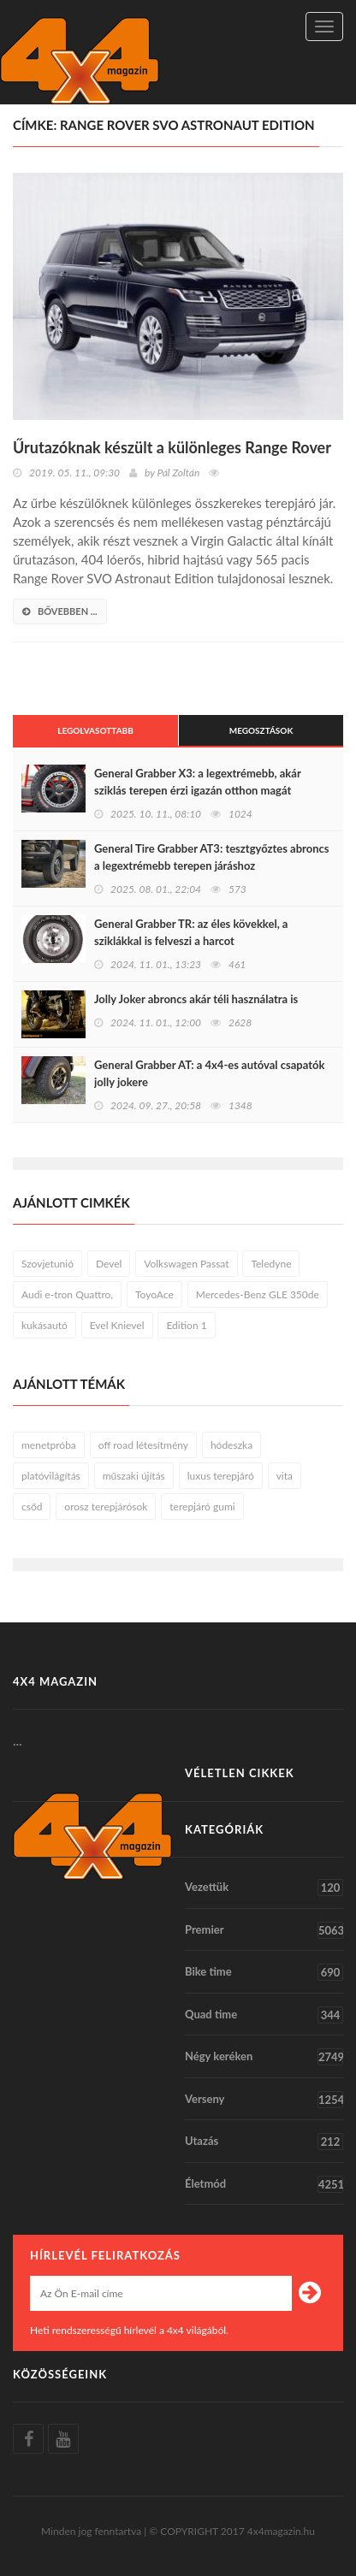 The image size is (356, 2576). What do you see at coordinates (196, 999) in the screenshot?
I see `Jolly Joker abroncs akár téli használatra is` at bounding box center [196, 999].